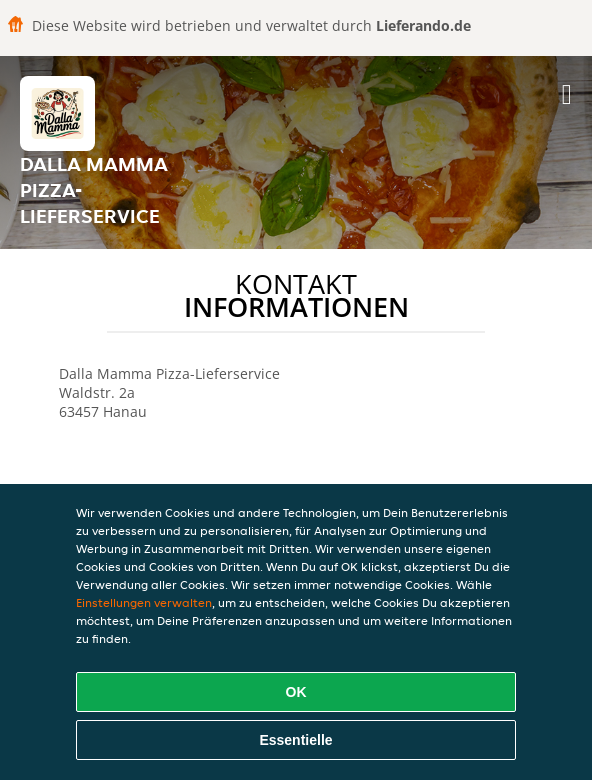 Image resolution: width=592 pixels, height=780 pixels. What do you see at coordinates (295, 740) in the screenshot?
I see `Essentielle [Essentielles Cookie-Paket akzeptieren]` at bounding box center [295, 740].